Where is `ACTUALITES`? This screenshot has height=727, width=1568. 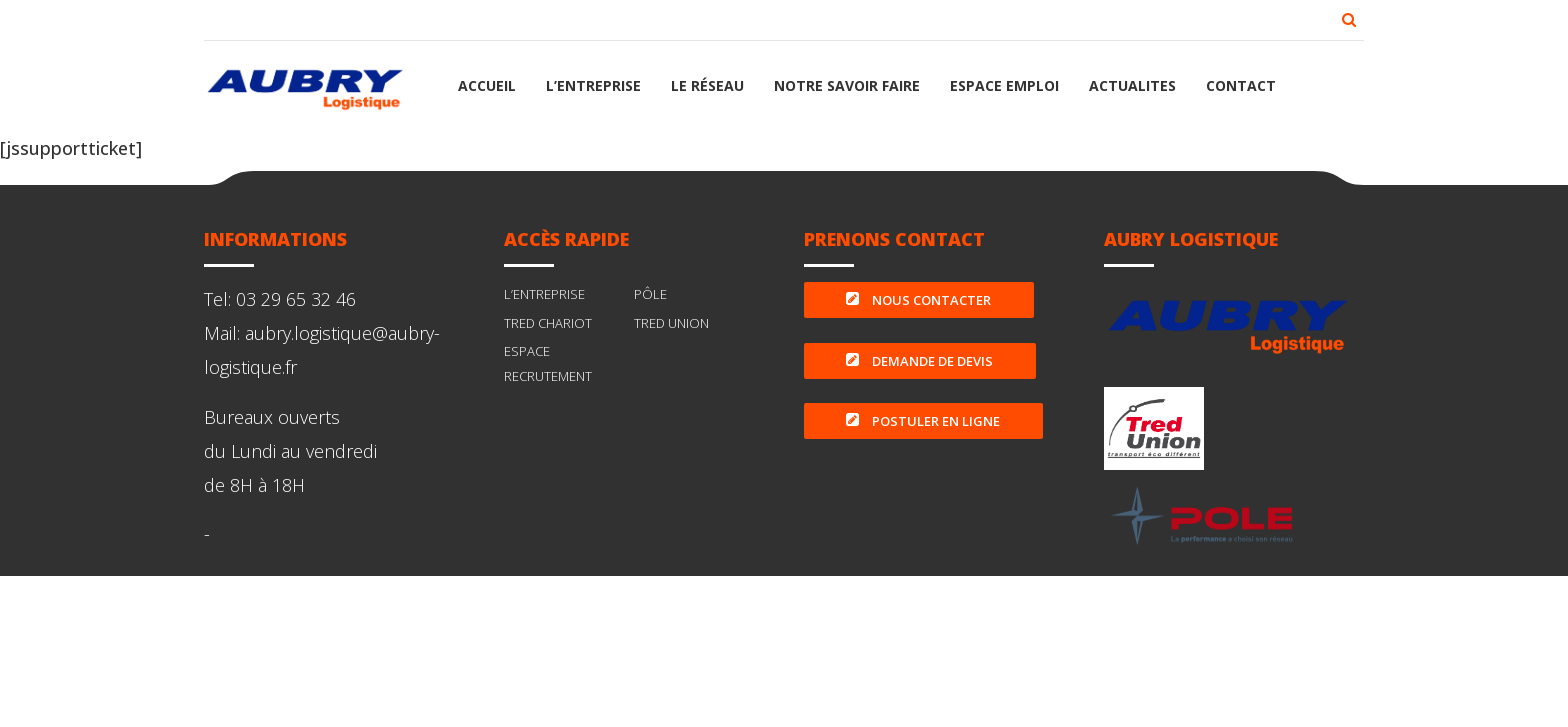 ACTUALITES is located at coordinates (1132, 85).